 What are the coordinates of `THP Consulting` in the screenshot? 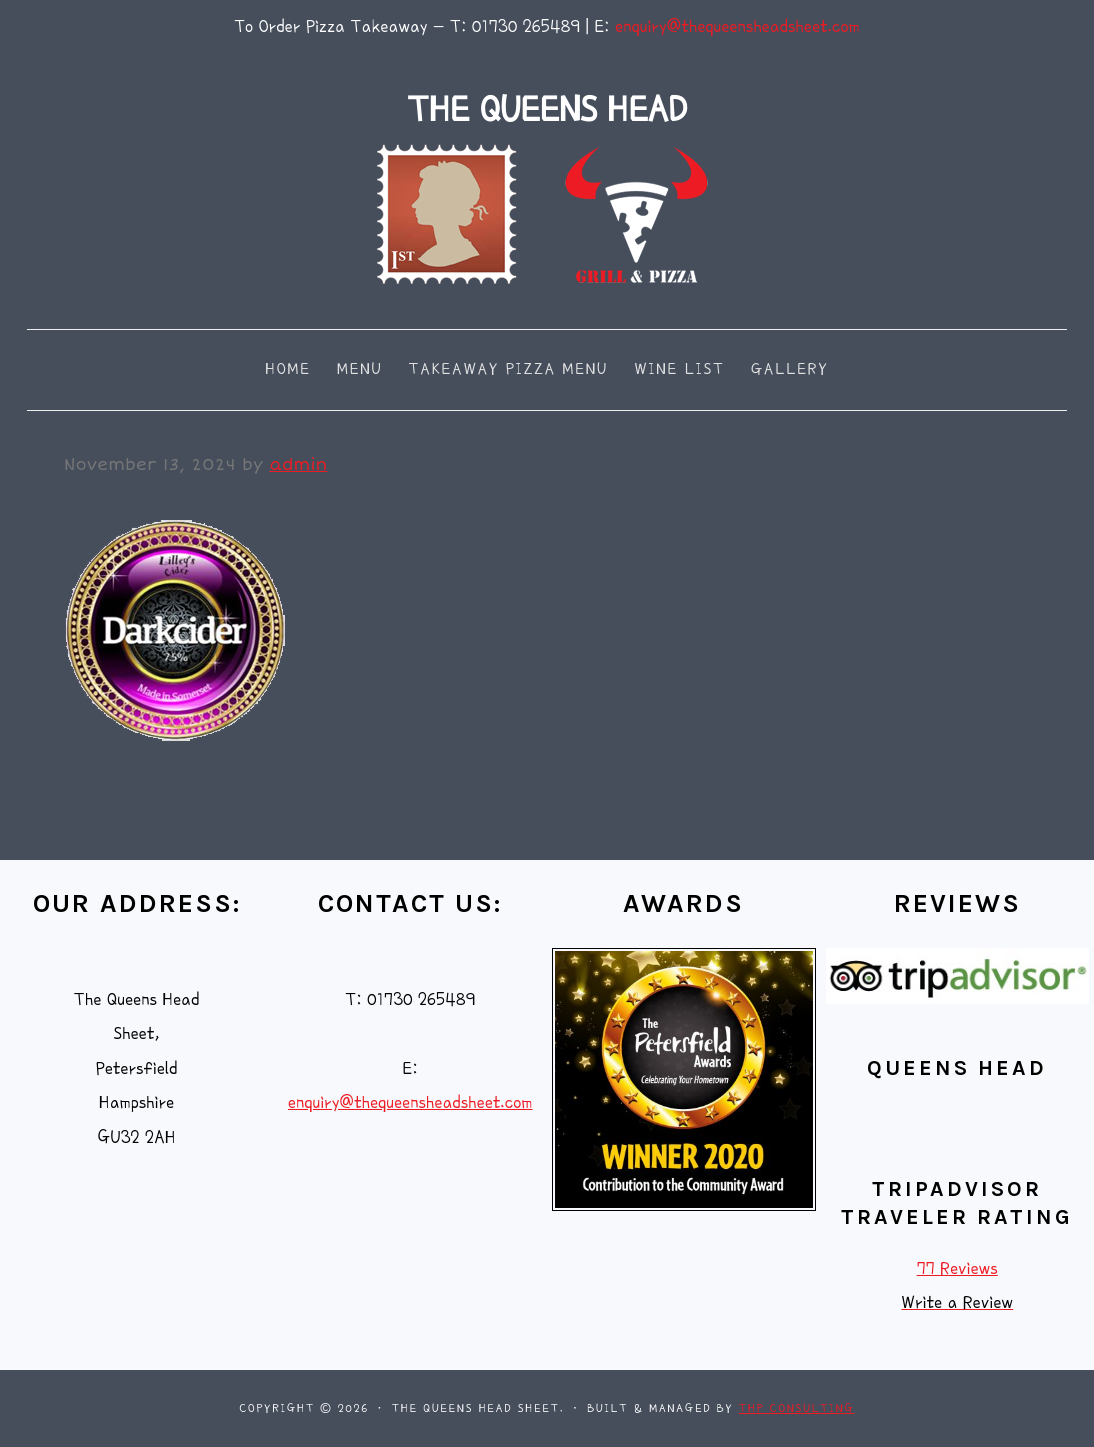 It's located at (797, 1408).